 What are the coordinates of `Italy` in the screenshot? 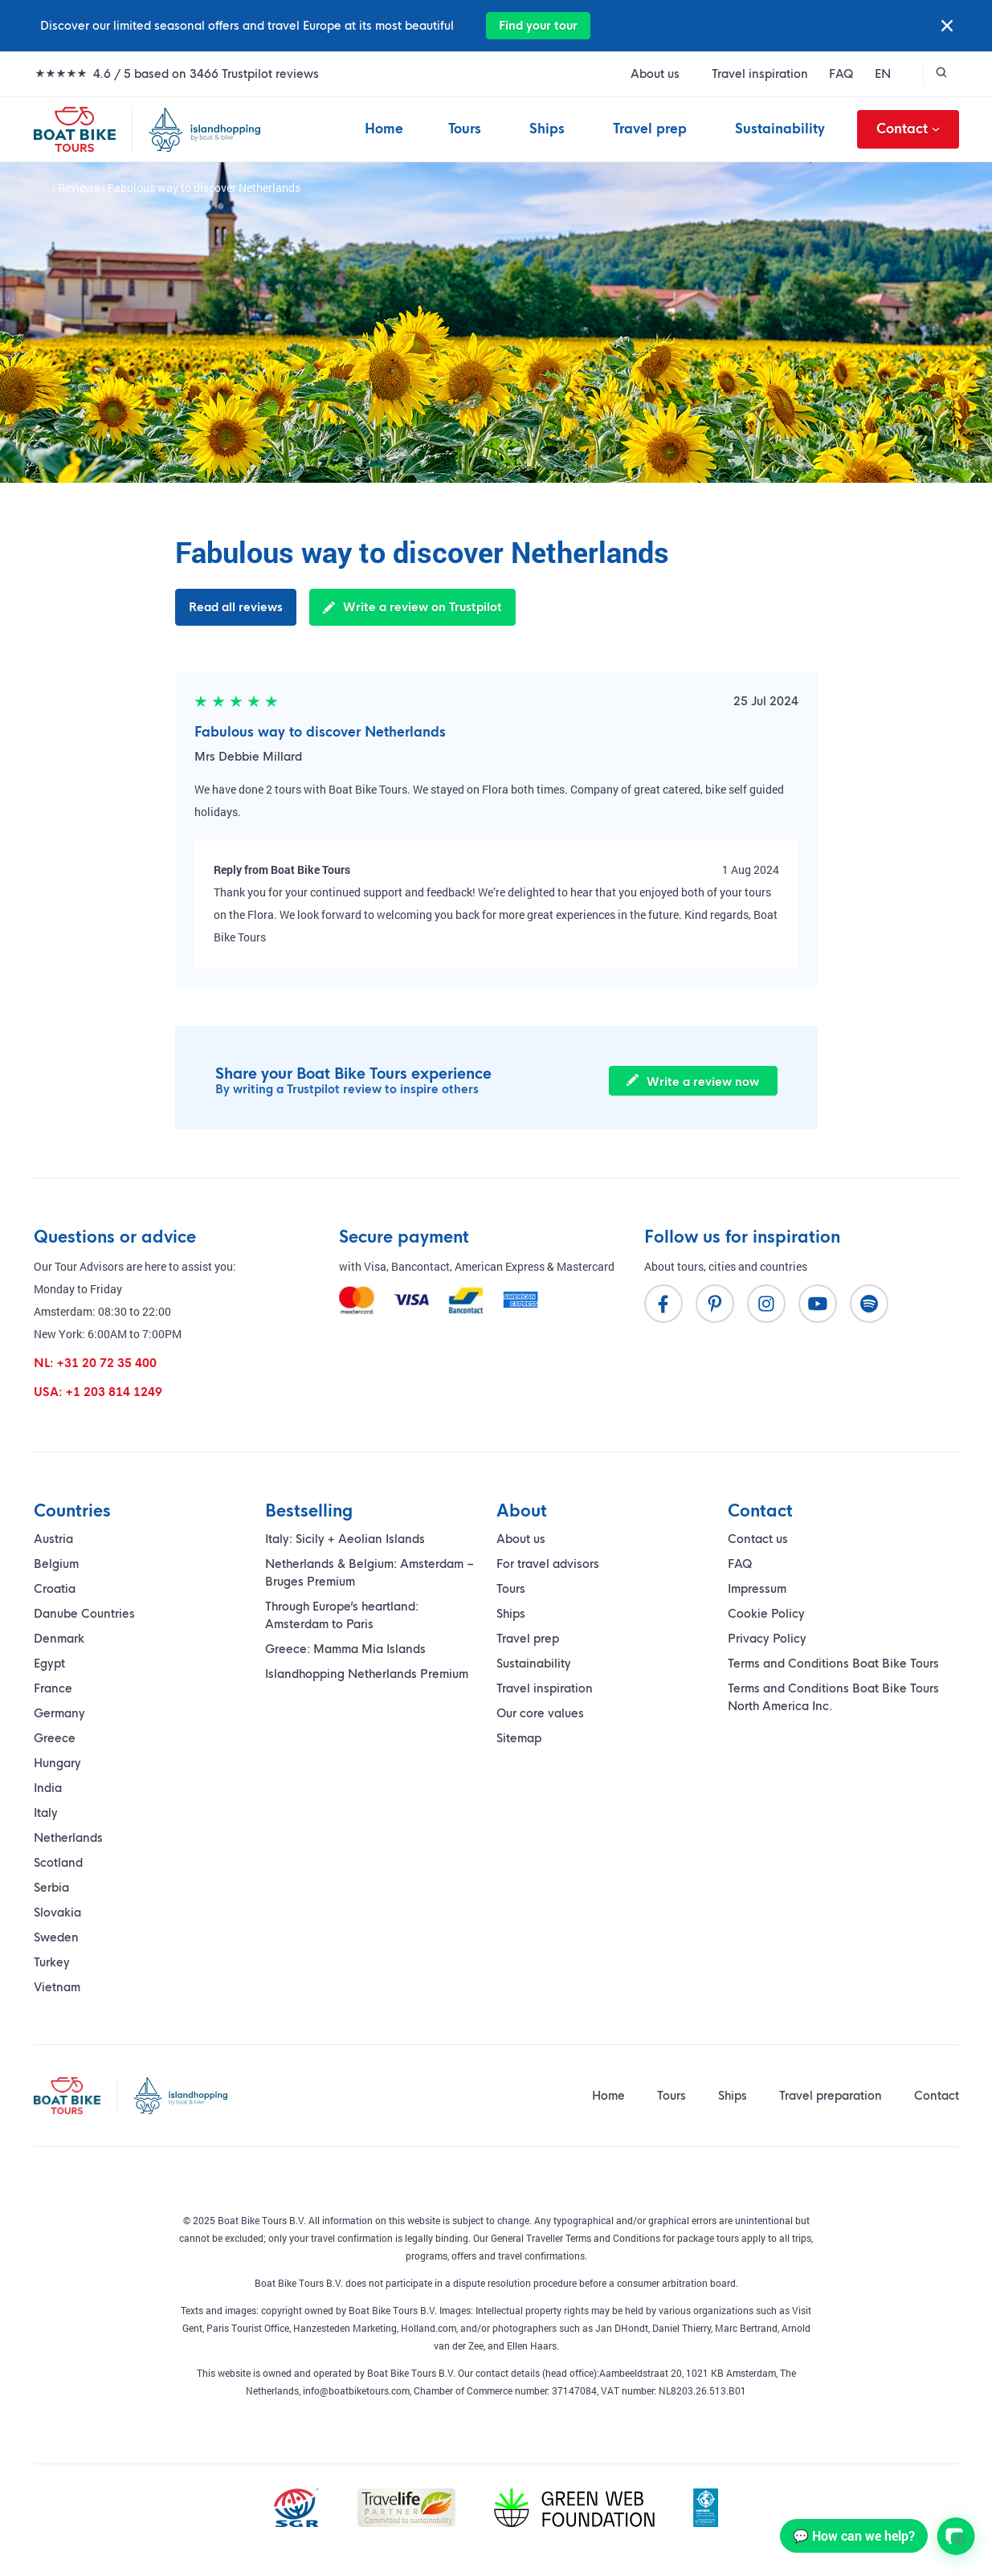 It's located at (46, 1813).